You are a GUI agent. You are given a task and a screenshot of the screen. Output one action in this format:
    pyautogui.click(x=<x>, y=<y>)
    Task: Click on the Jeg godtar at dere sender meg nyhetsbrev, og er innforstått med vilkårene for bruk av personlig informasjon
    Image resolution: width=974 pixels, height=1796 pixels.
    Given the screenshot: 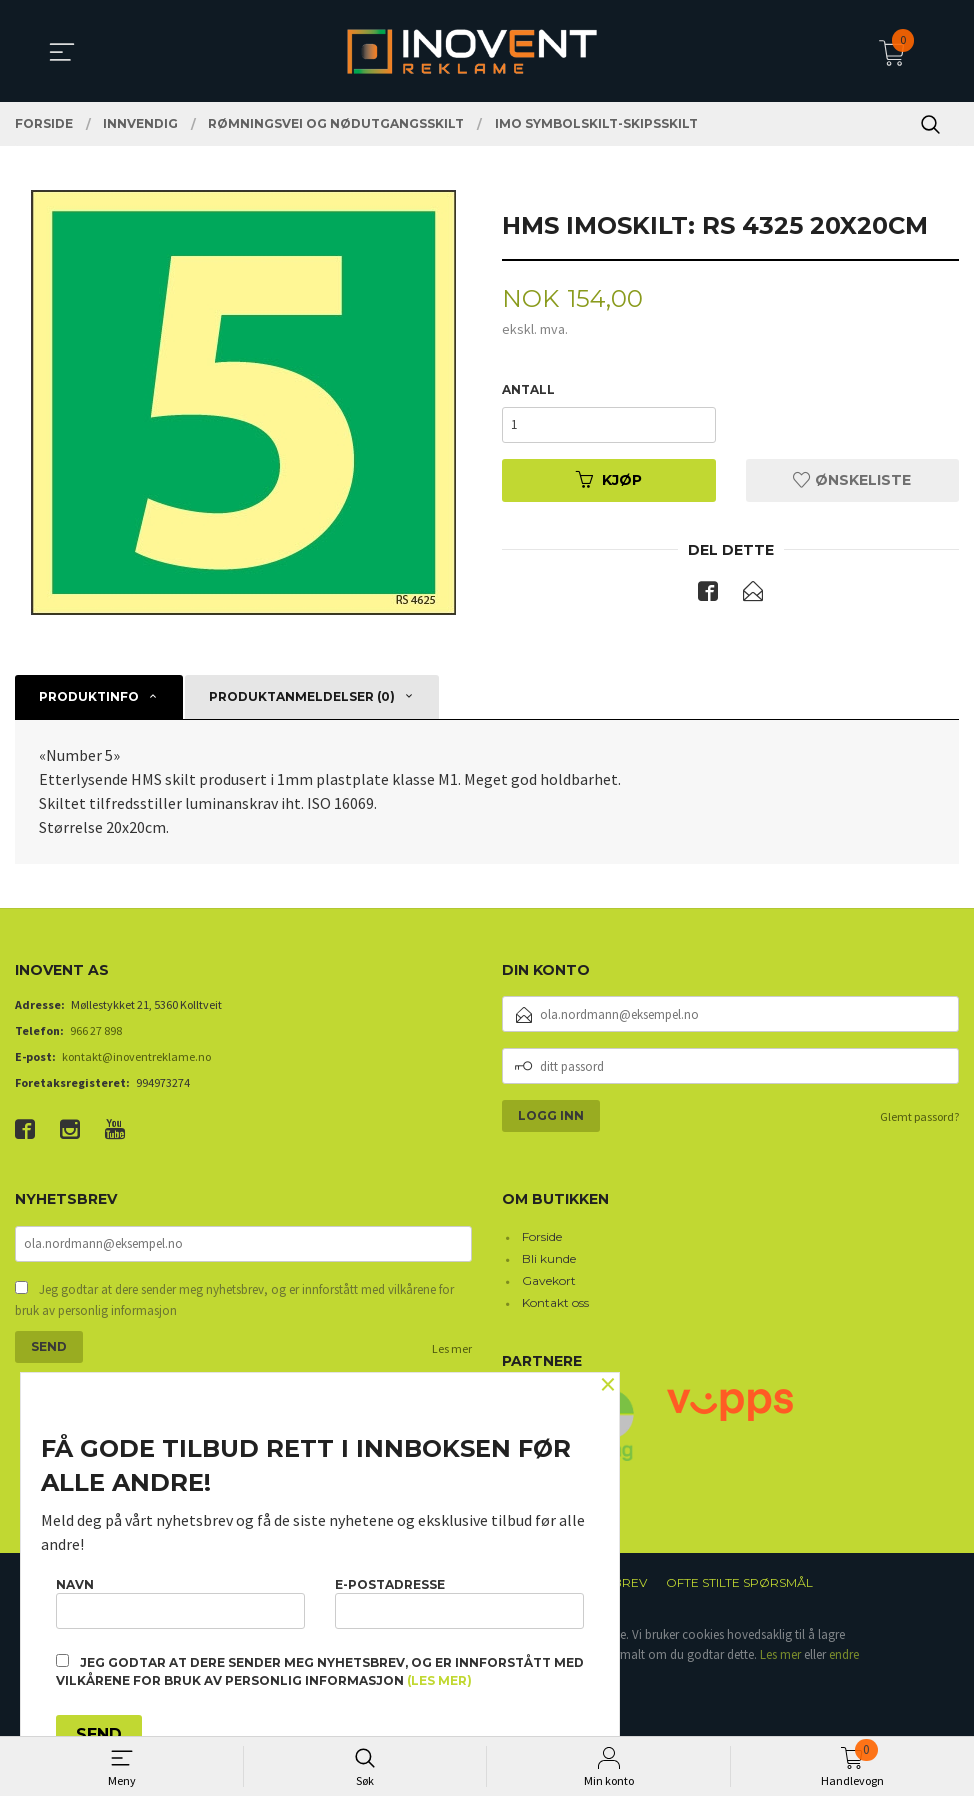 What is the action you would take?
    pyautogui.click(x=234, y=1301)
    